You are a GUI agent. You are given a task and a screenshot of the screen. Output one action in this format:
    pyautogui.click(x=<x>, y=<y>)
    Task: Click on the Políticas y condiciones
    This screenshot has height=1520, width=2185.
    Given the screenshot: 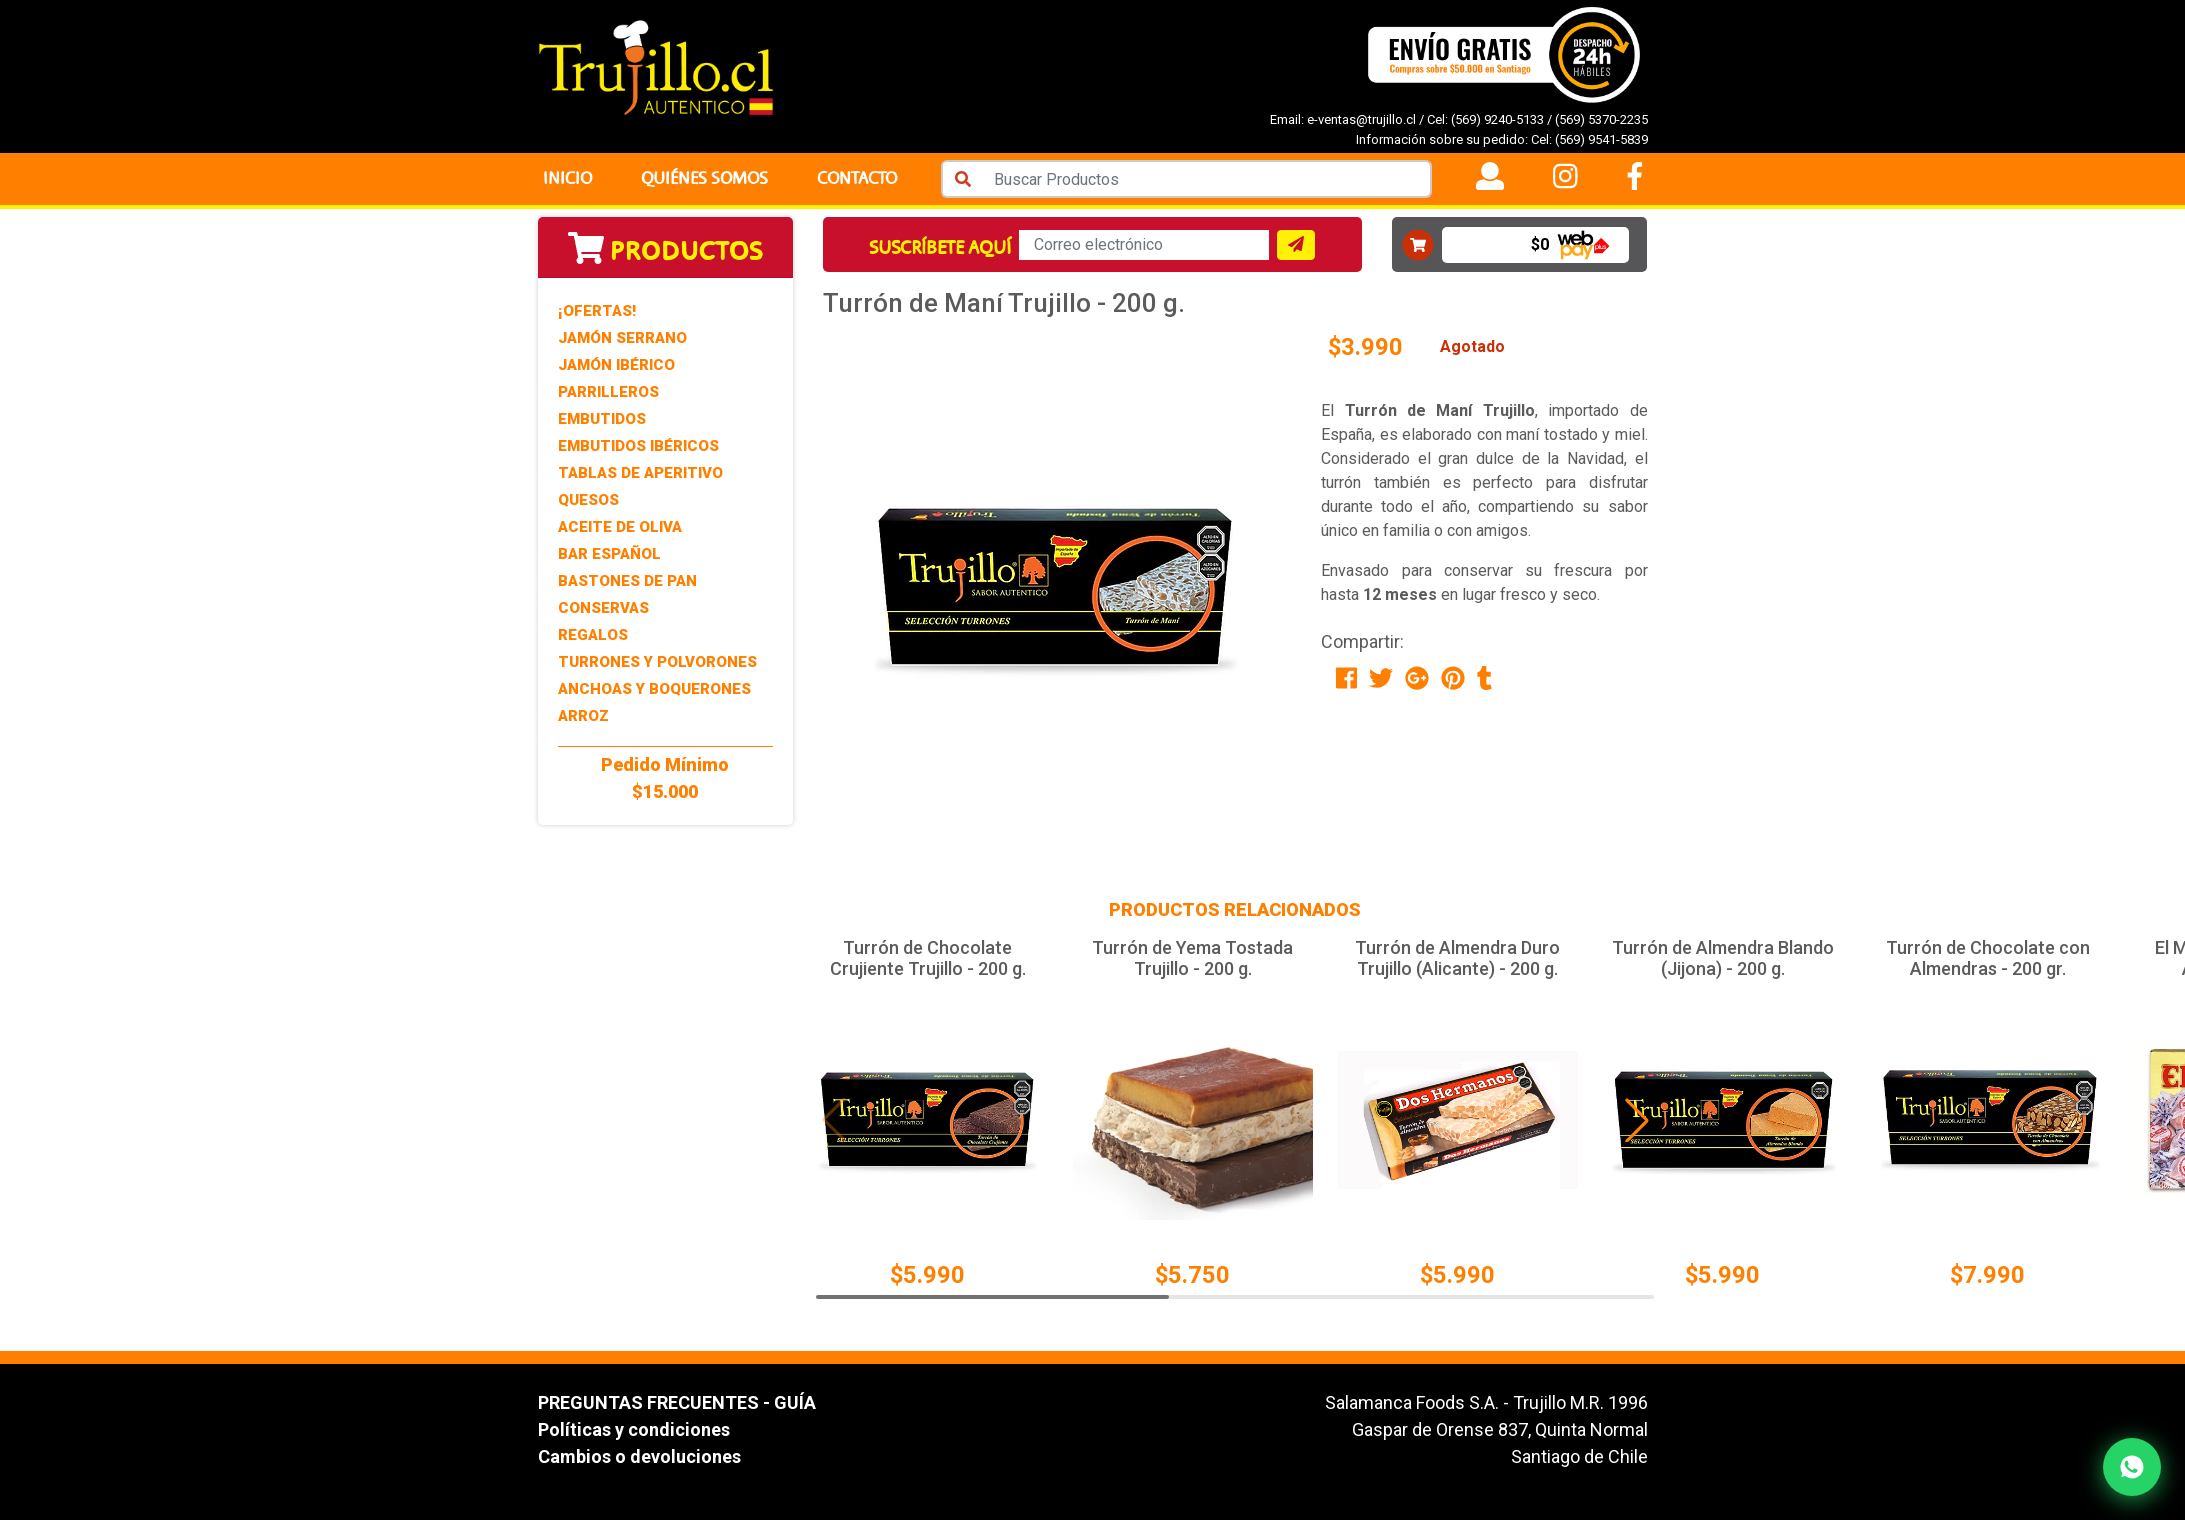 What is the action you would take?
    pyautogui.click(x=634, y=1429)
    